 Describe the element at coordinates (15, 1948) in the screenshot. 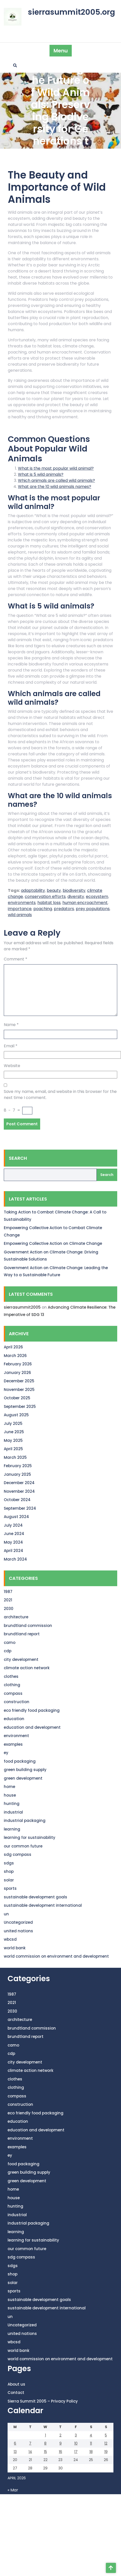

I see `world bank` at that location.